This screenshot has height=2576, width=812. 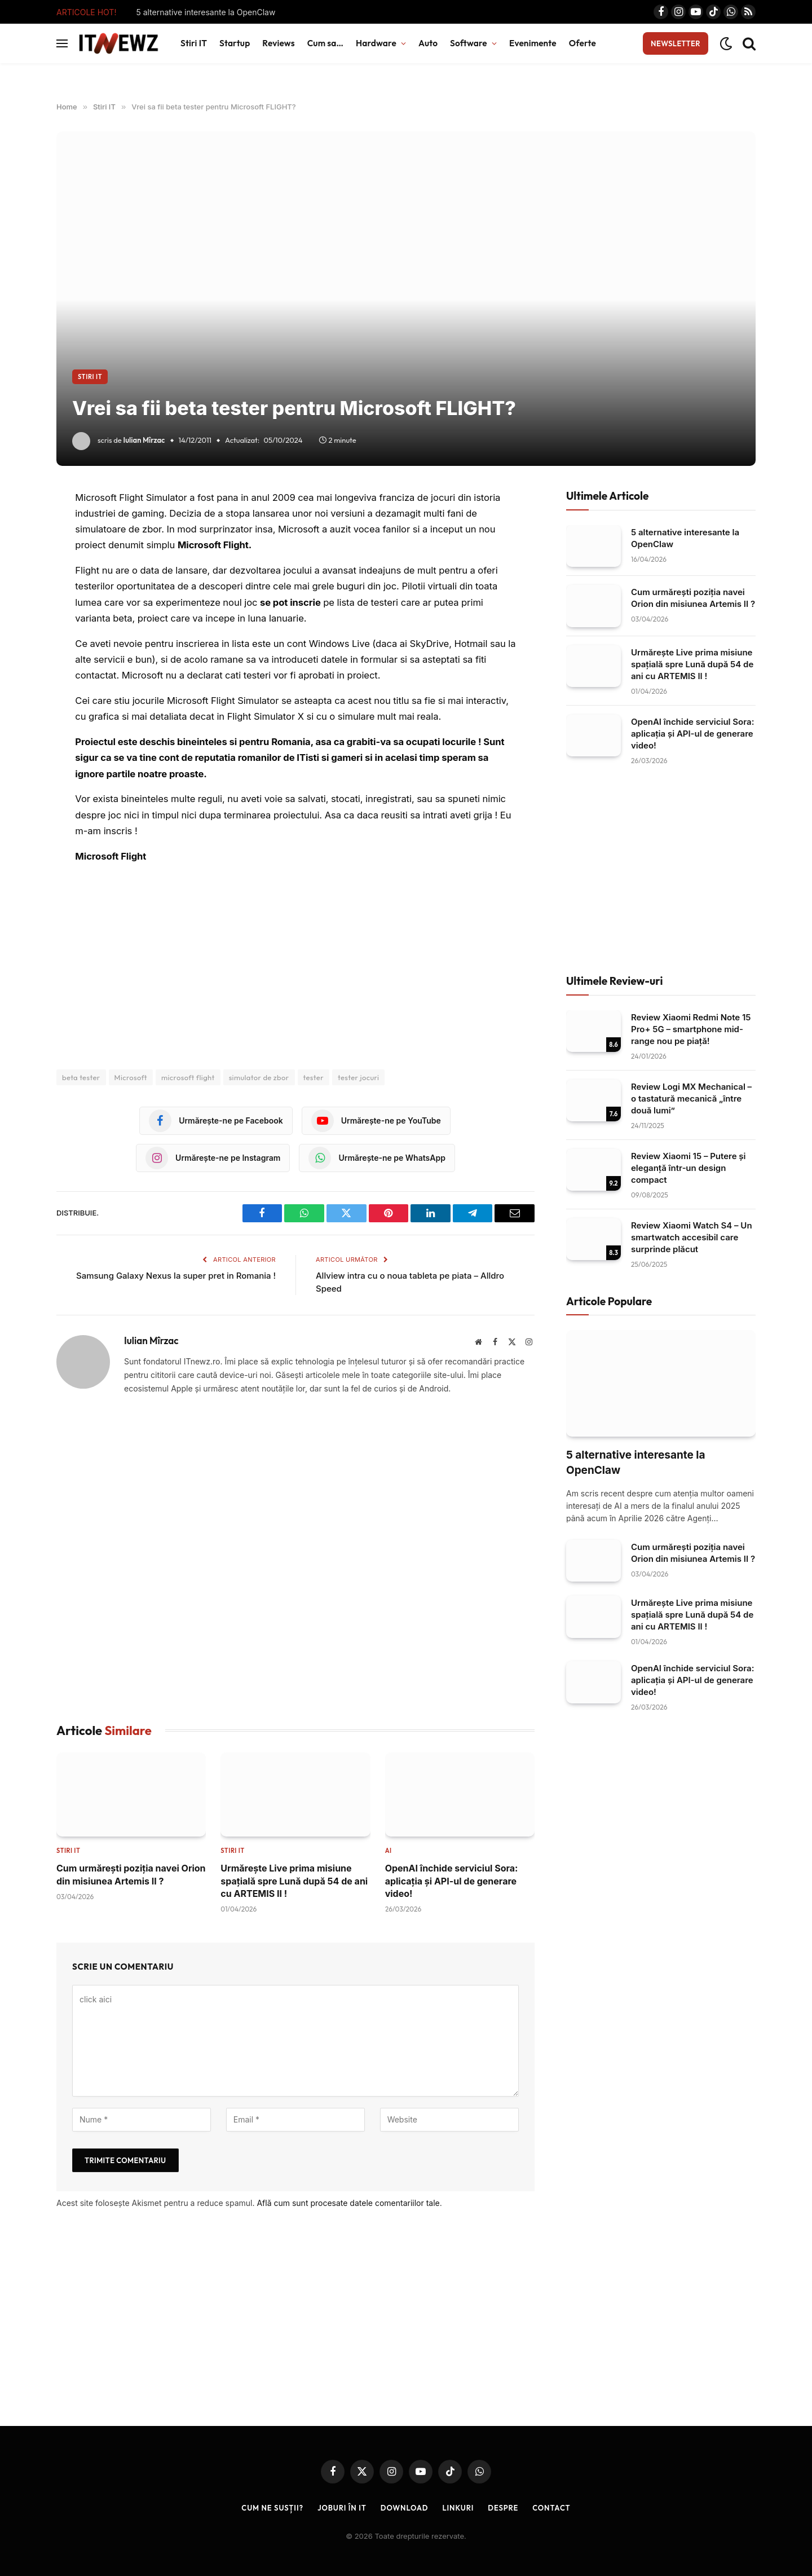 What do you see at coordinates (533, 43) in the screenshot?
I see `Evenimente` at bounding box center [533, 43].